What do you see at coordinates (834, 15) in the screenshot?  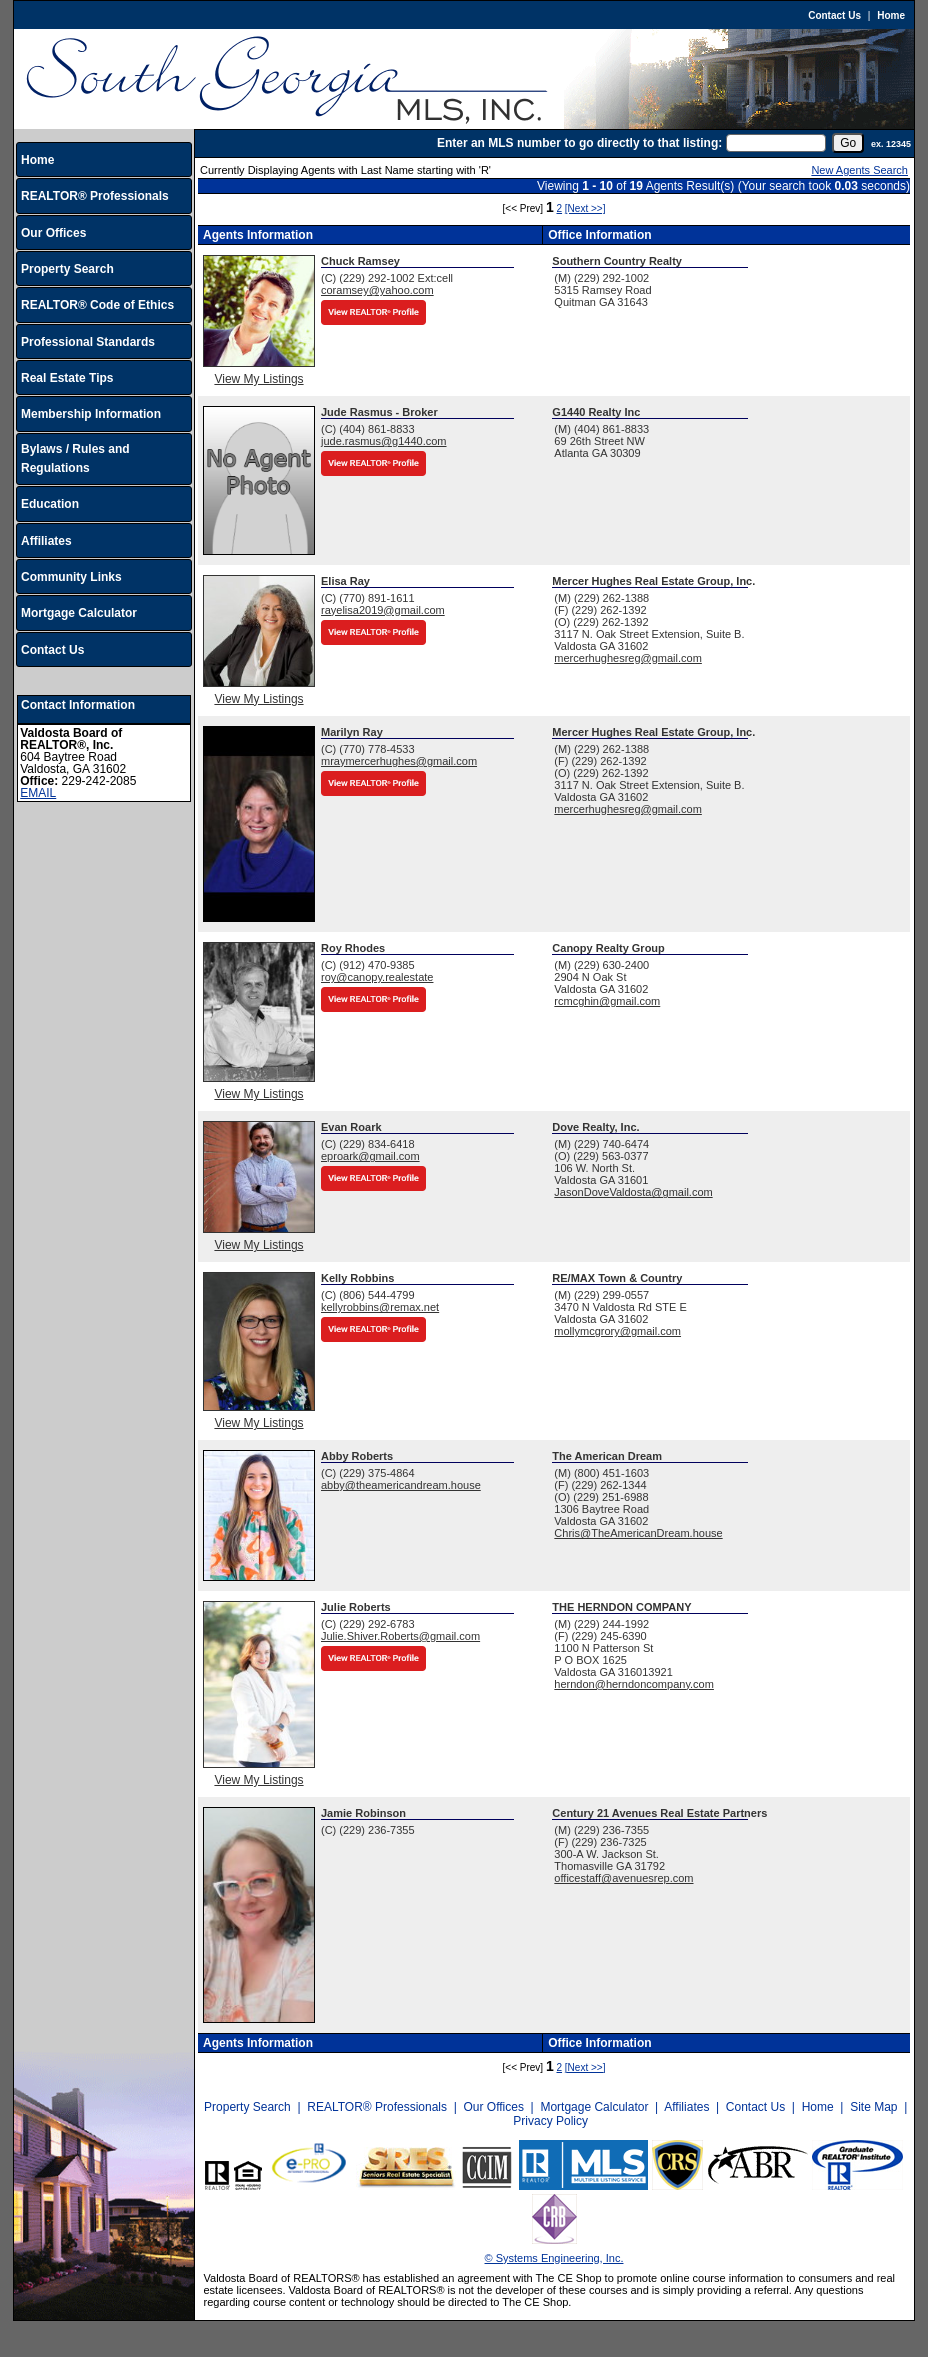 I see `Contact Us` at bounding box center [834, 15].